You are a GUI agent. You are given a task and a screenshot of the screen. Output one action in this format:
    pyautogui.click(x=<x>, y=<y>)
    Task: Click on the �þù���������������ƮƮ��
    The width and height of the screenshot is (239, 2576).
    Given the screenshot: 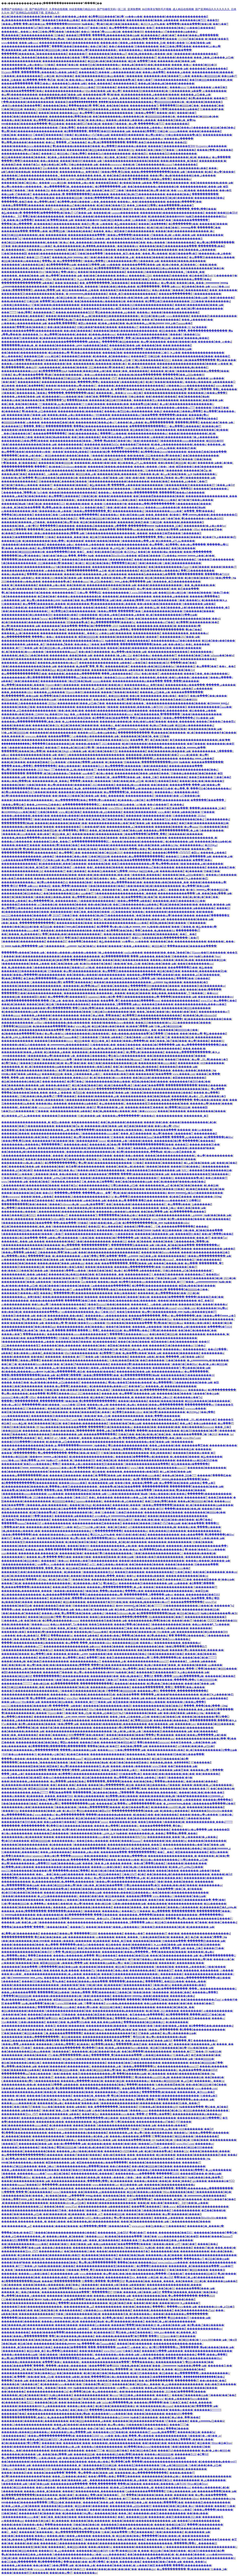 What is the action you would take?
    pyautogui.click(x=105, y=1628)
    